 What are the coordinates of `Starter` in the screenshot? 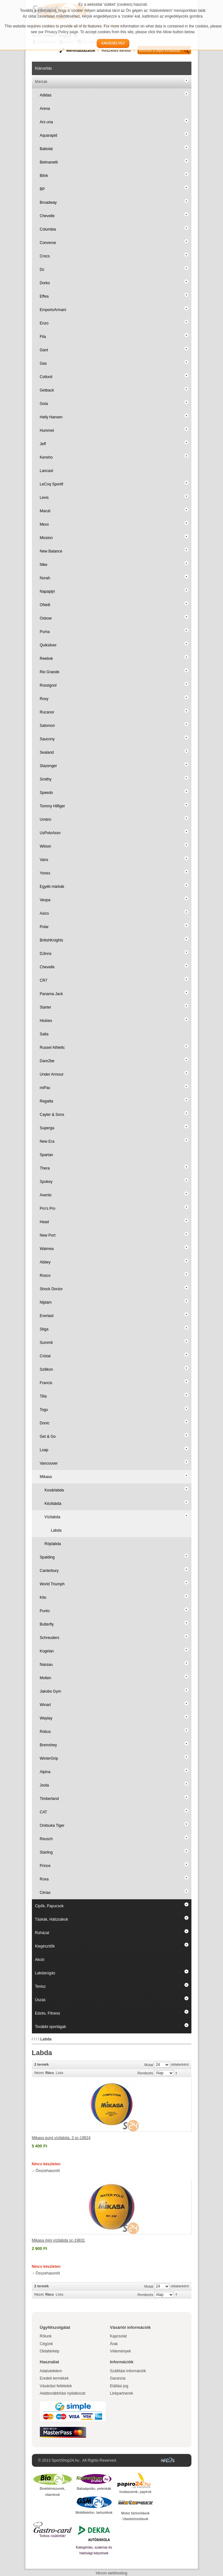 It's located at (45, 1007).